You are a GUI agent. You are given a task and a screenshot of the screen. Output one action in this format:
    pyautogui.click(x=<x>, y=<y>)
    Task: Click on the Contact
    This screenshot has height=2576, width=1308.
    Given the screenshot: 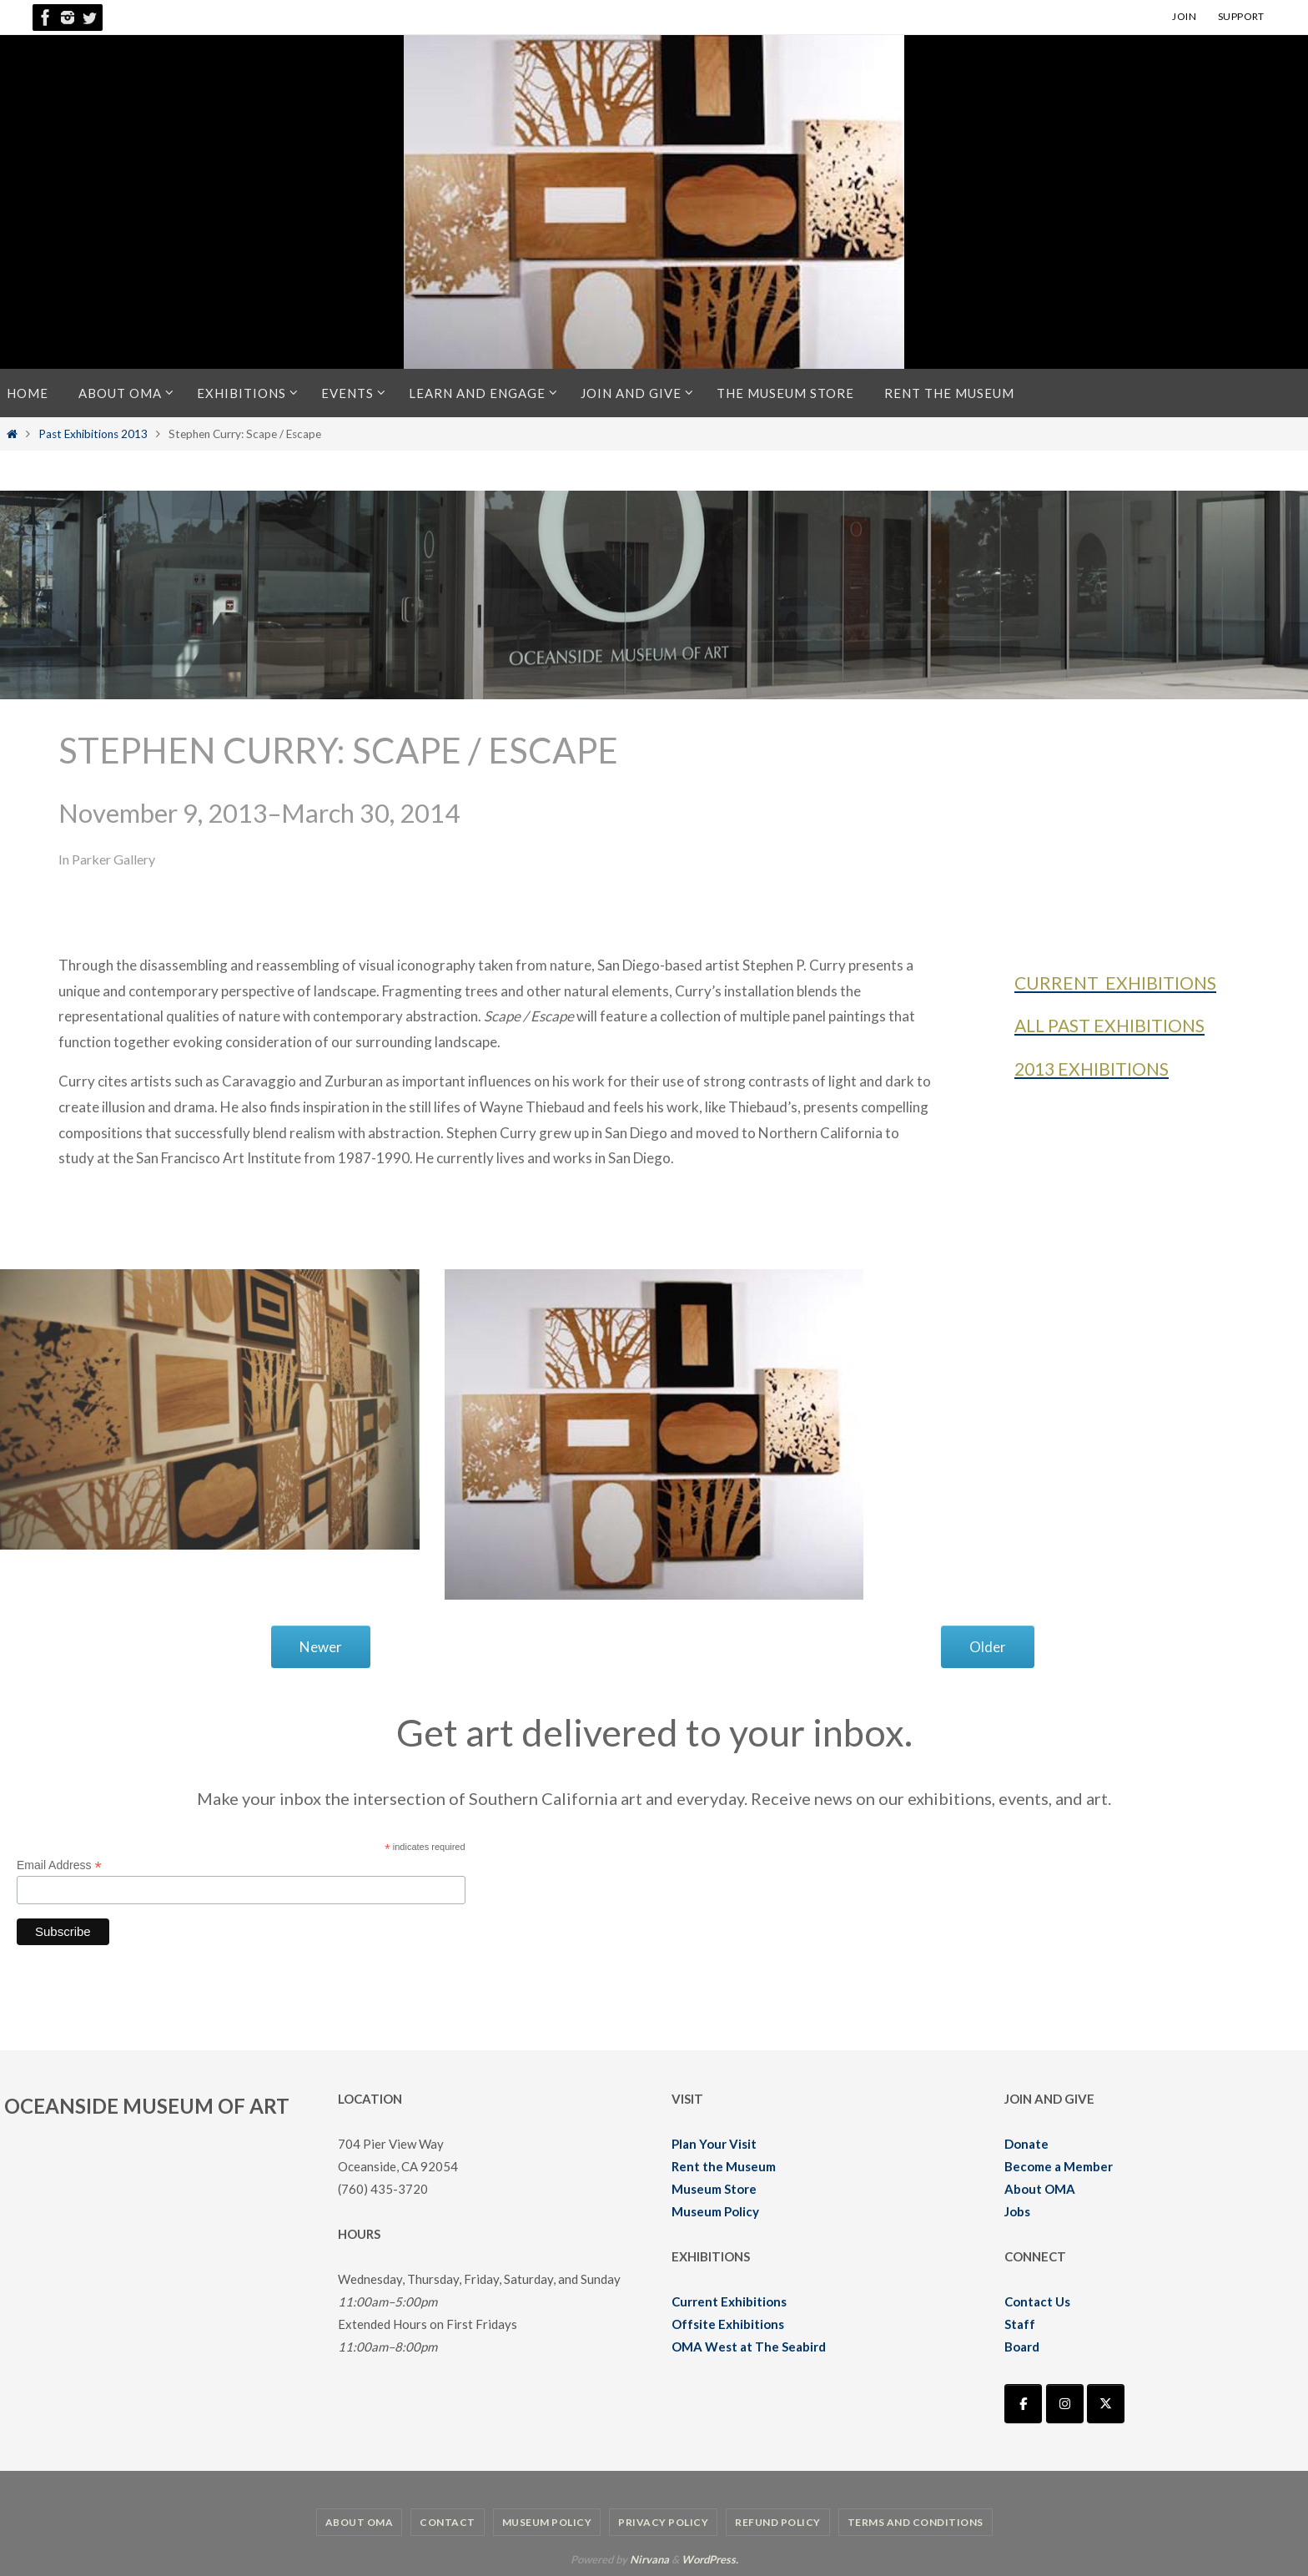 What is the action you would take?
    pyautogui.click(x=447, y=2522)
    